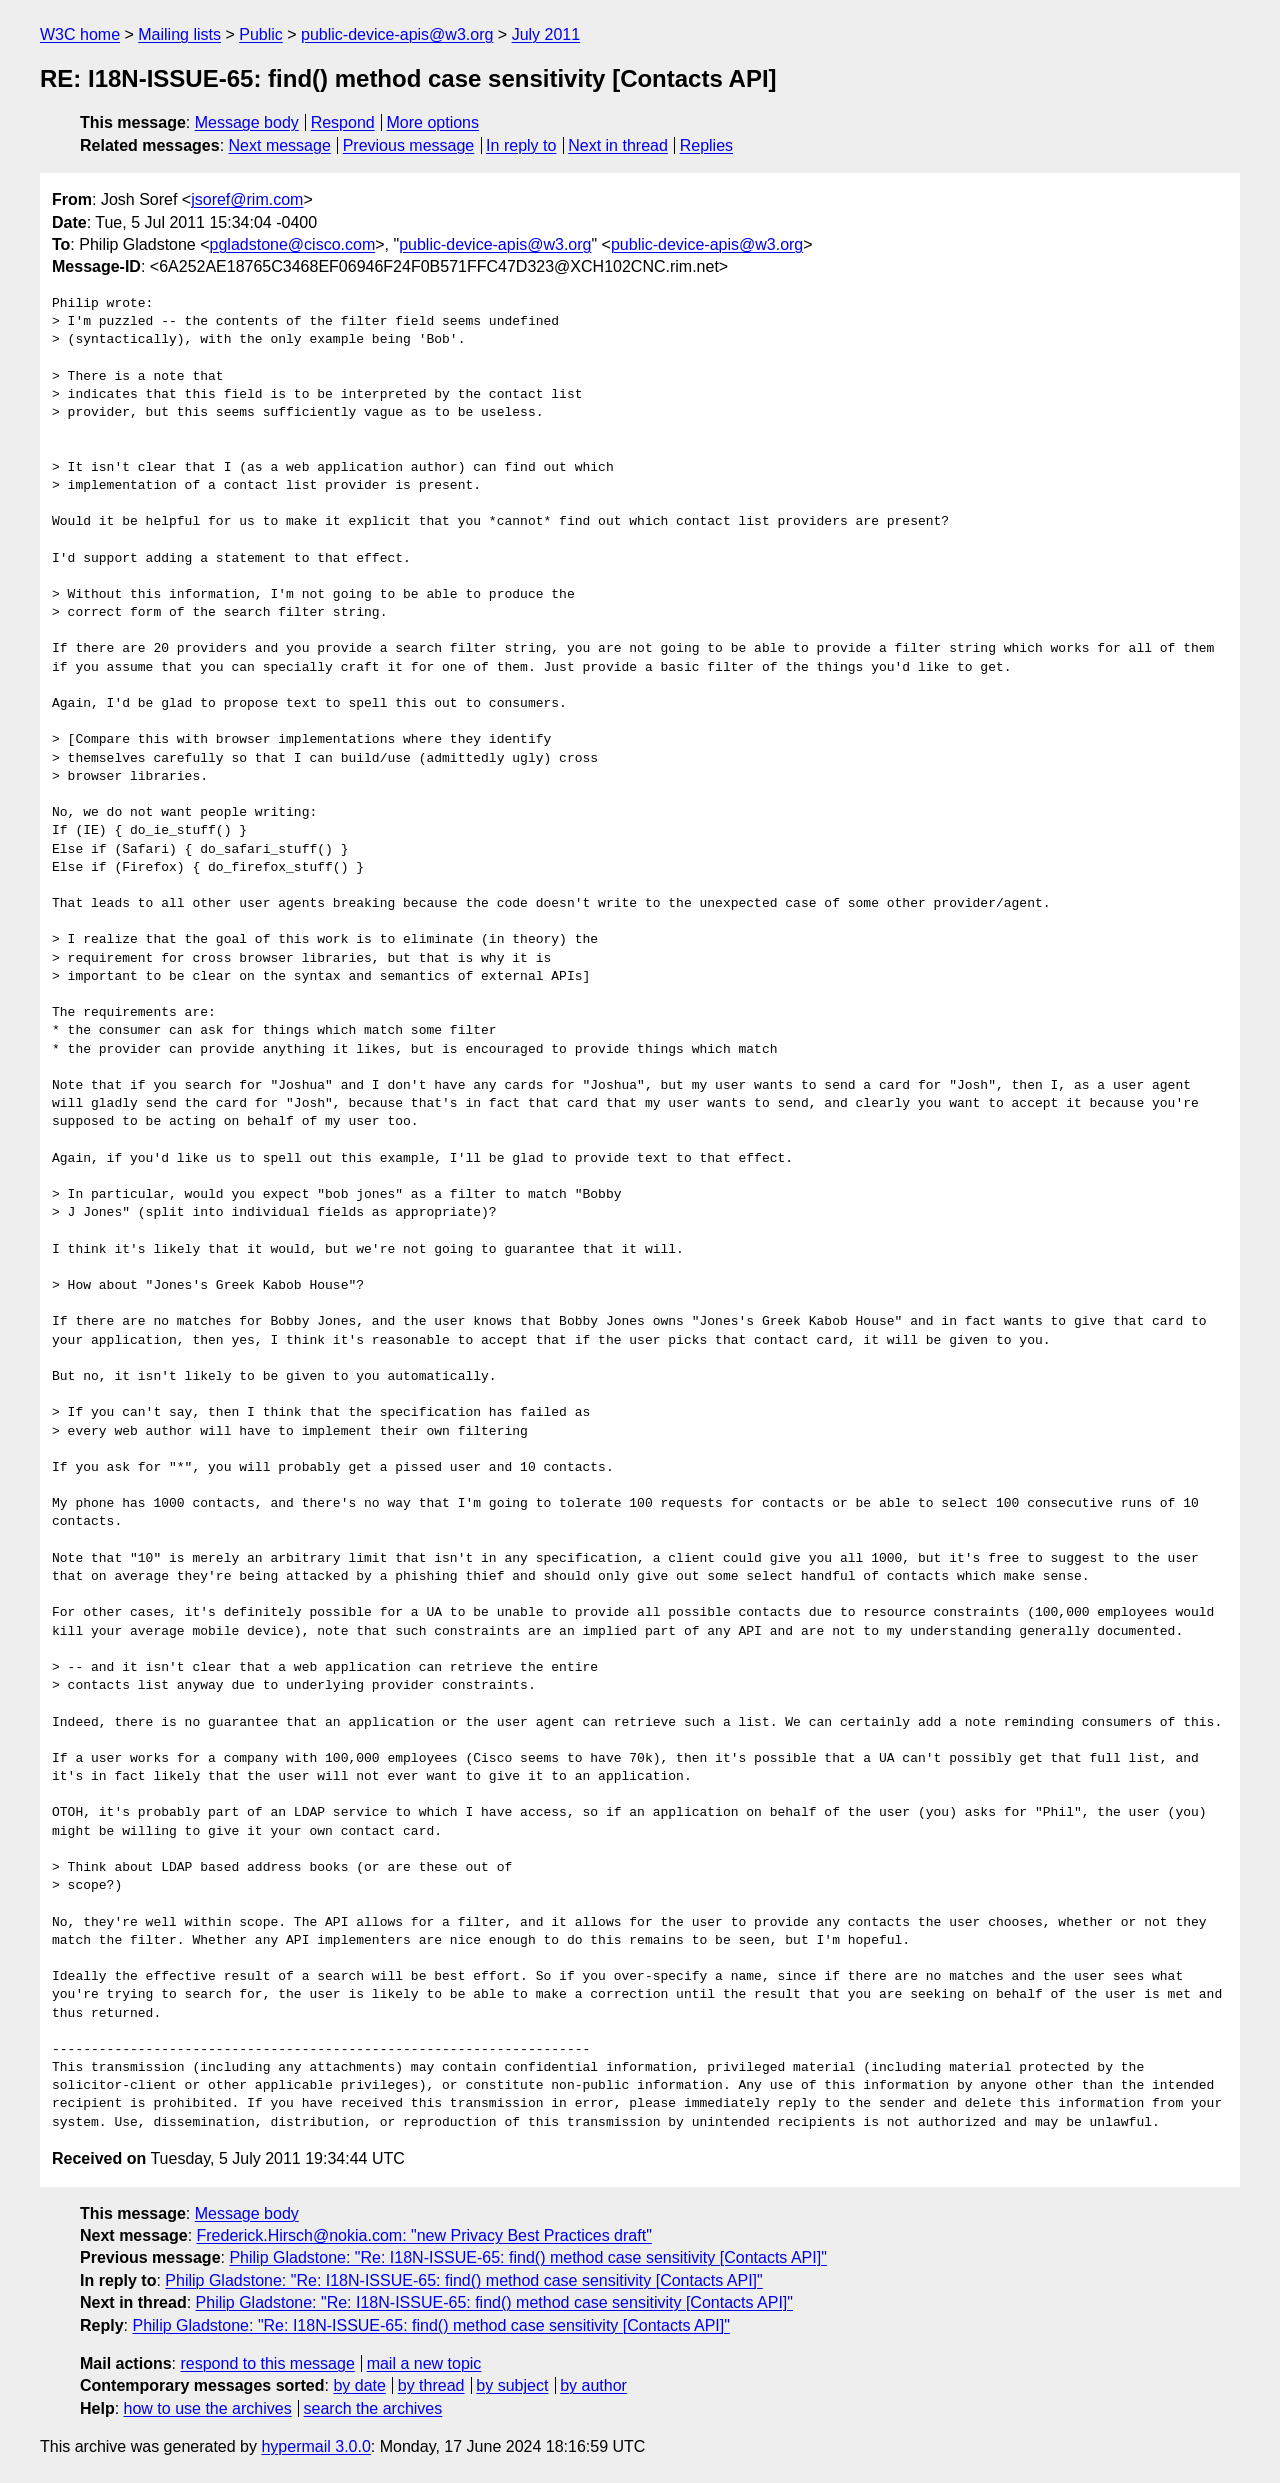  What do you see at coordinates (247, 122) in the screenshot?
I see `Message body` at bounding box center [247, 122].